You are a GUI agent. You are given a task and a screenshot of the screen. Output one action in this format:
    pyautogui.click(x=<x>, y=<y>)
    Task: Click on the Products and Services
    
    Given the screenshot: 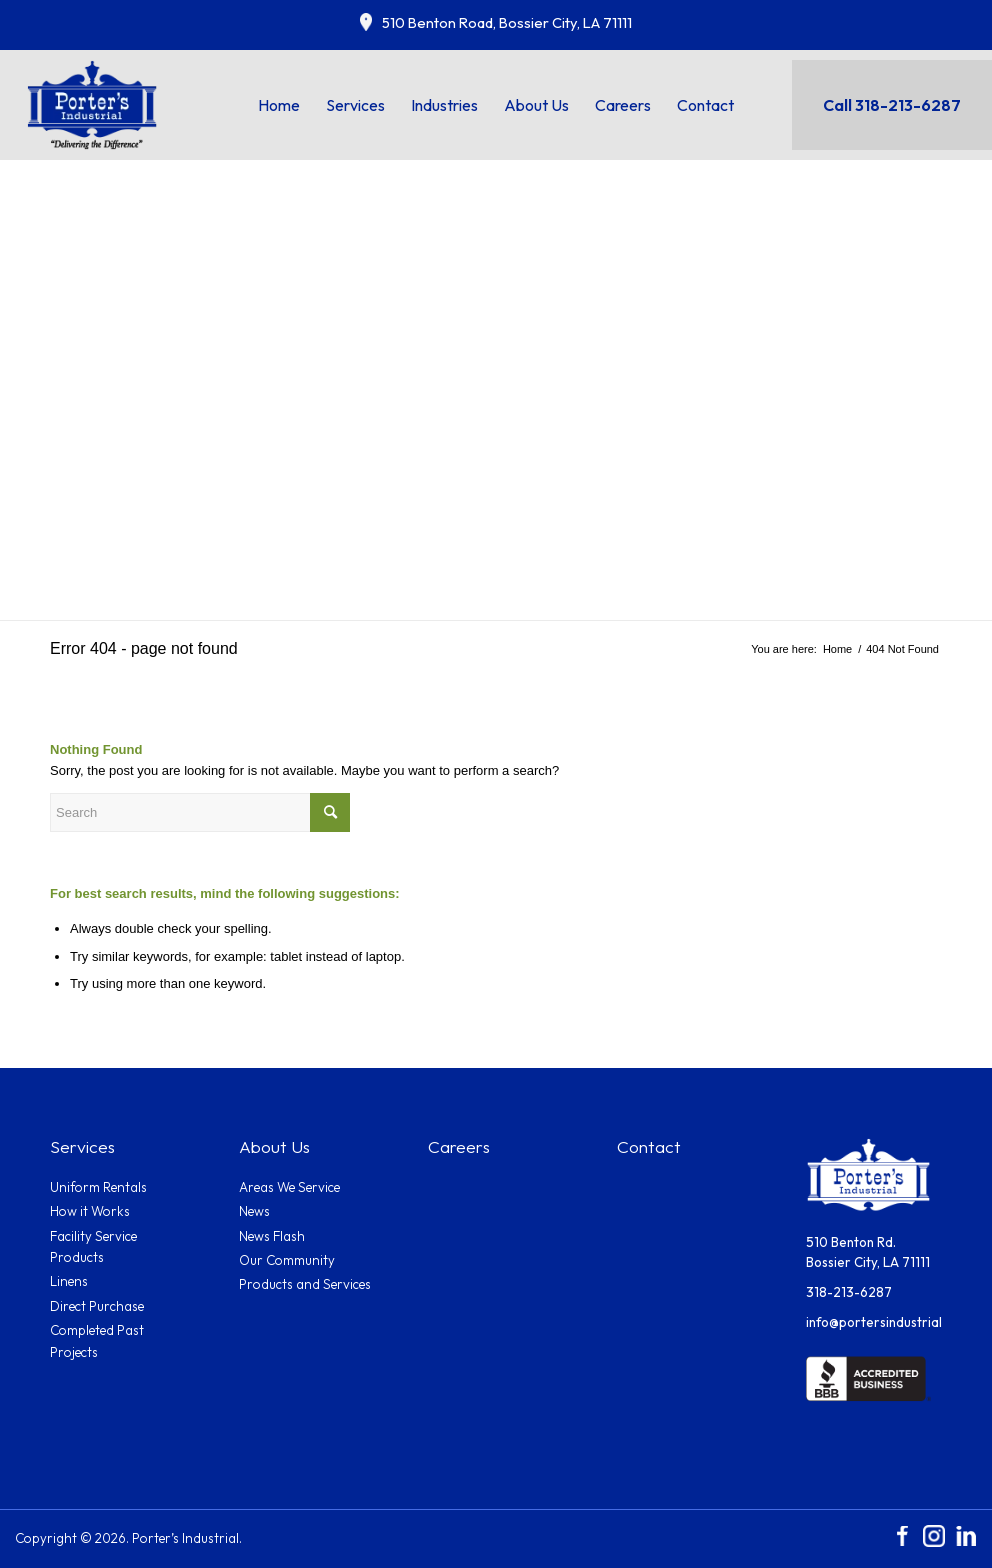 What is the action you would take?
    pyautogui.click(x=305, y=1284)
    